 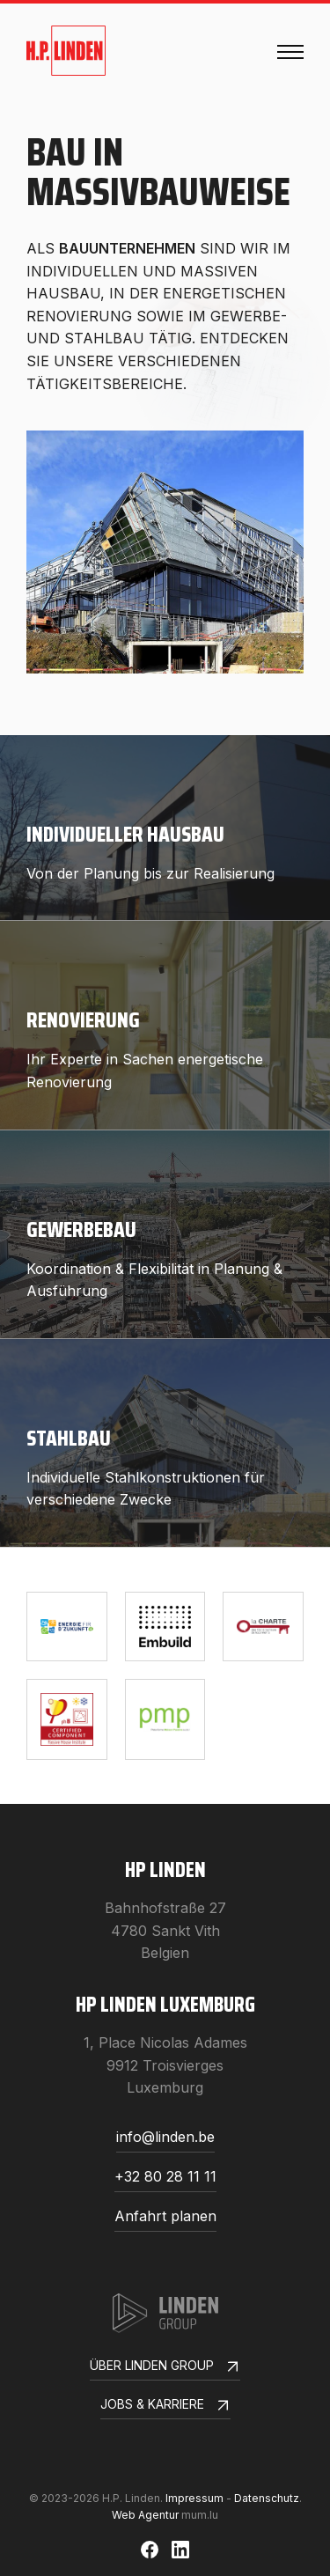 I want to click on Über Linden Group, so click(x=165, y=2367).